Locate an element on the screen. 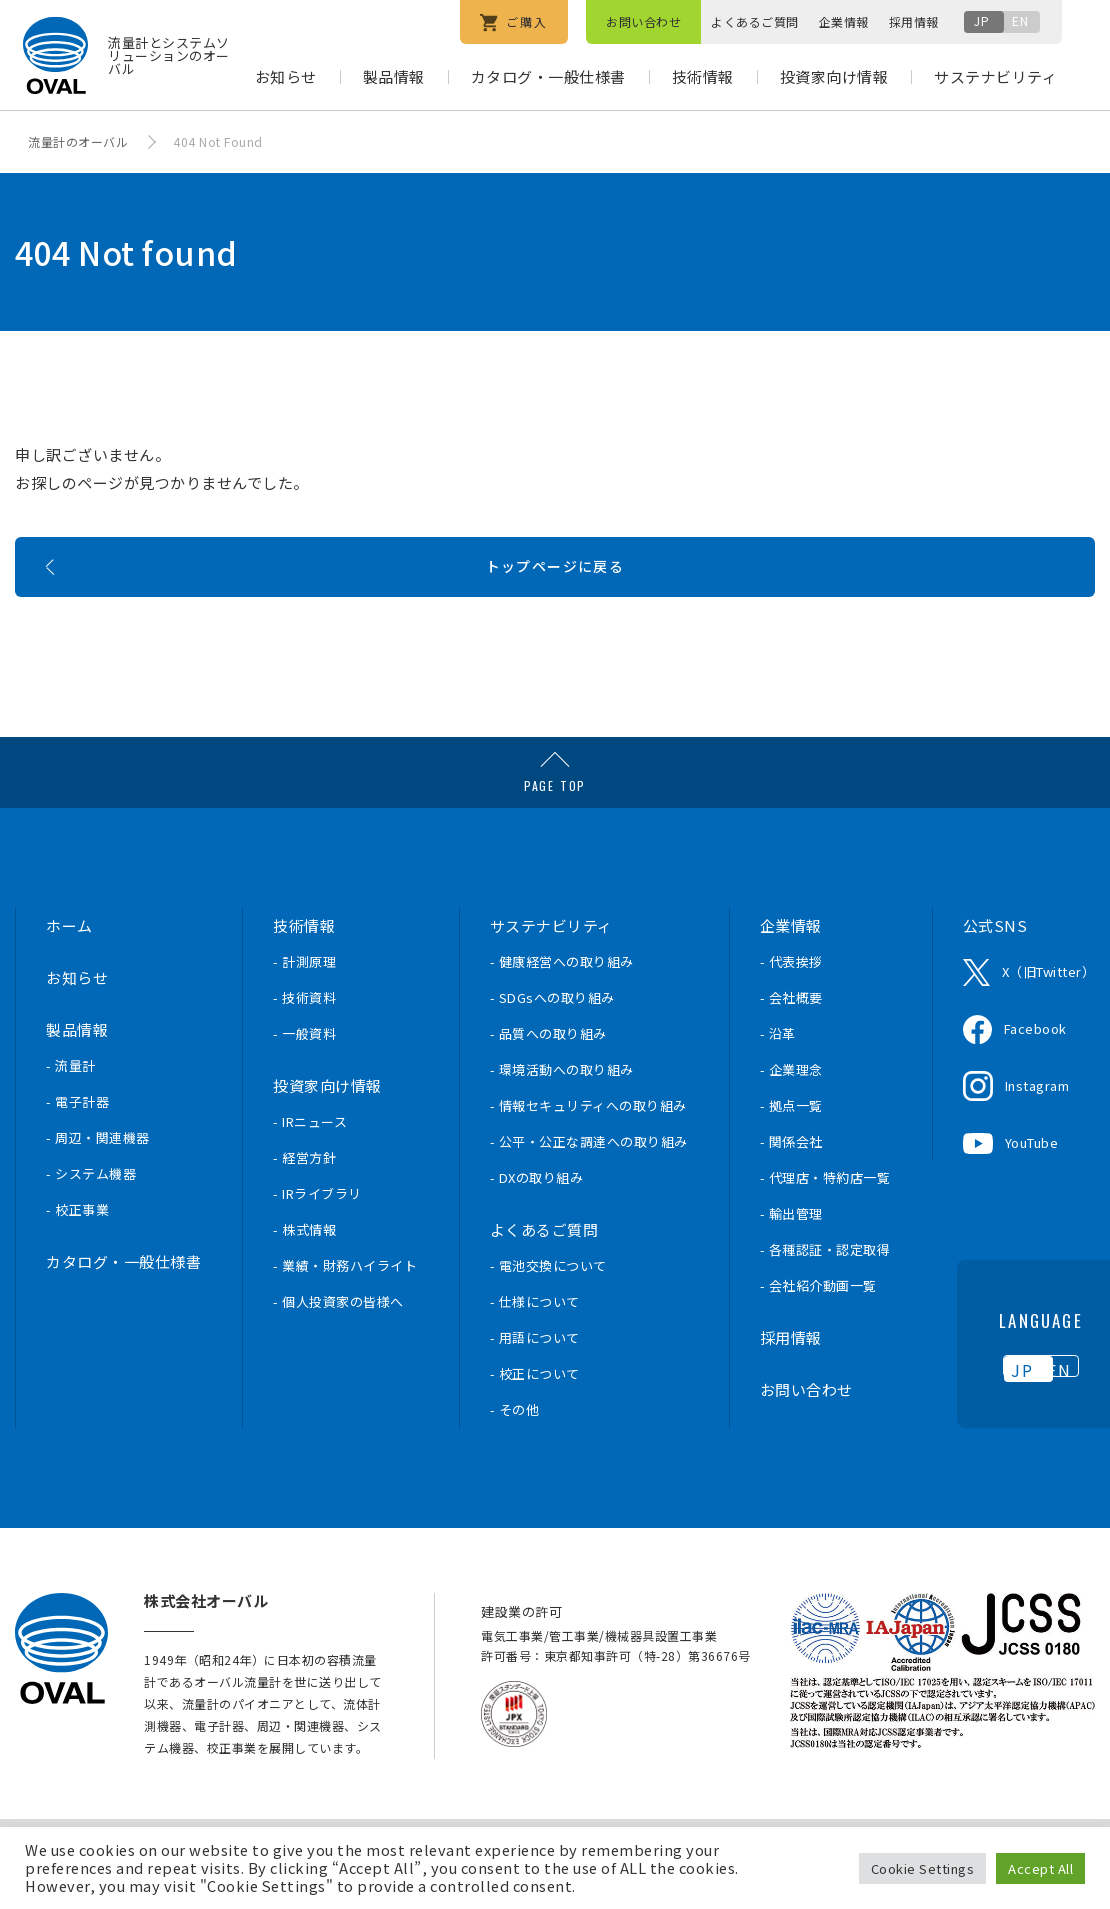  - 流量計 is located at coordinates (71, 1105).